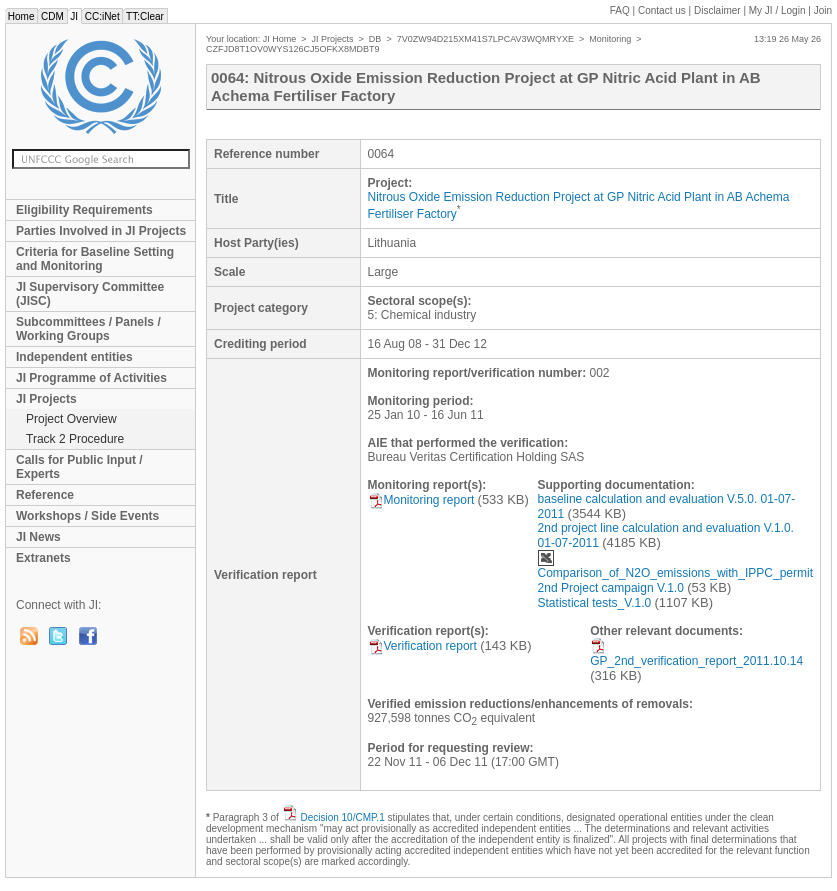 This screenshot has height=891, width=837. What do you see at coordinates (717, 10) in the screenshot?
I see `Disclaimer` at bounding box center [717, 10].